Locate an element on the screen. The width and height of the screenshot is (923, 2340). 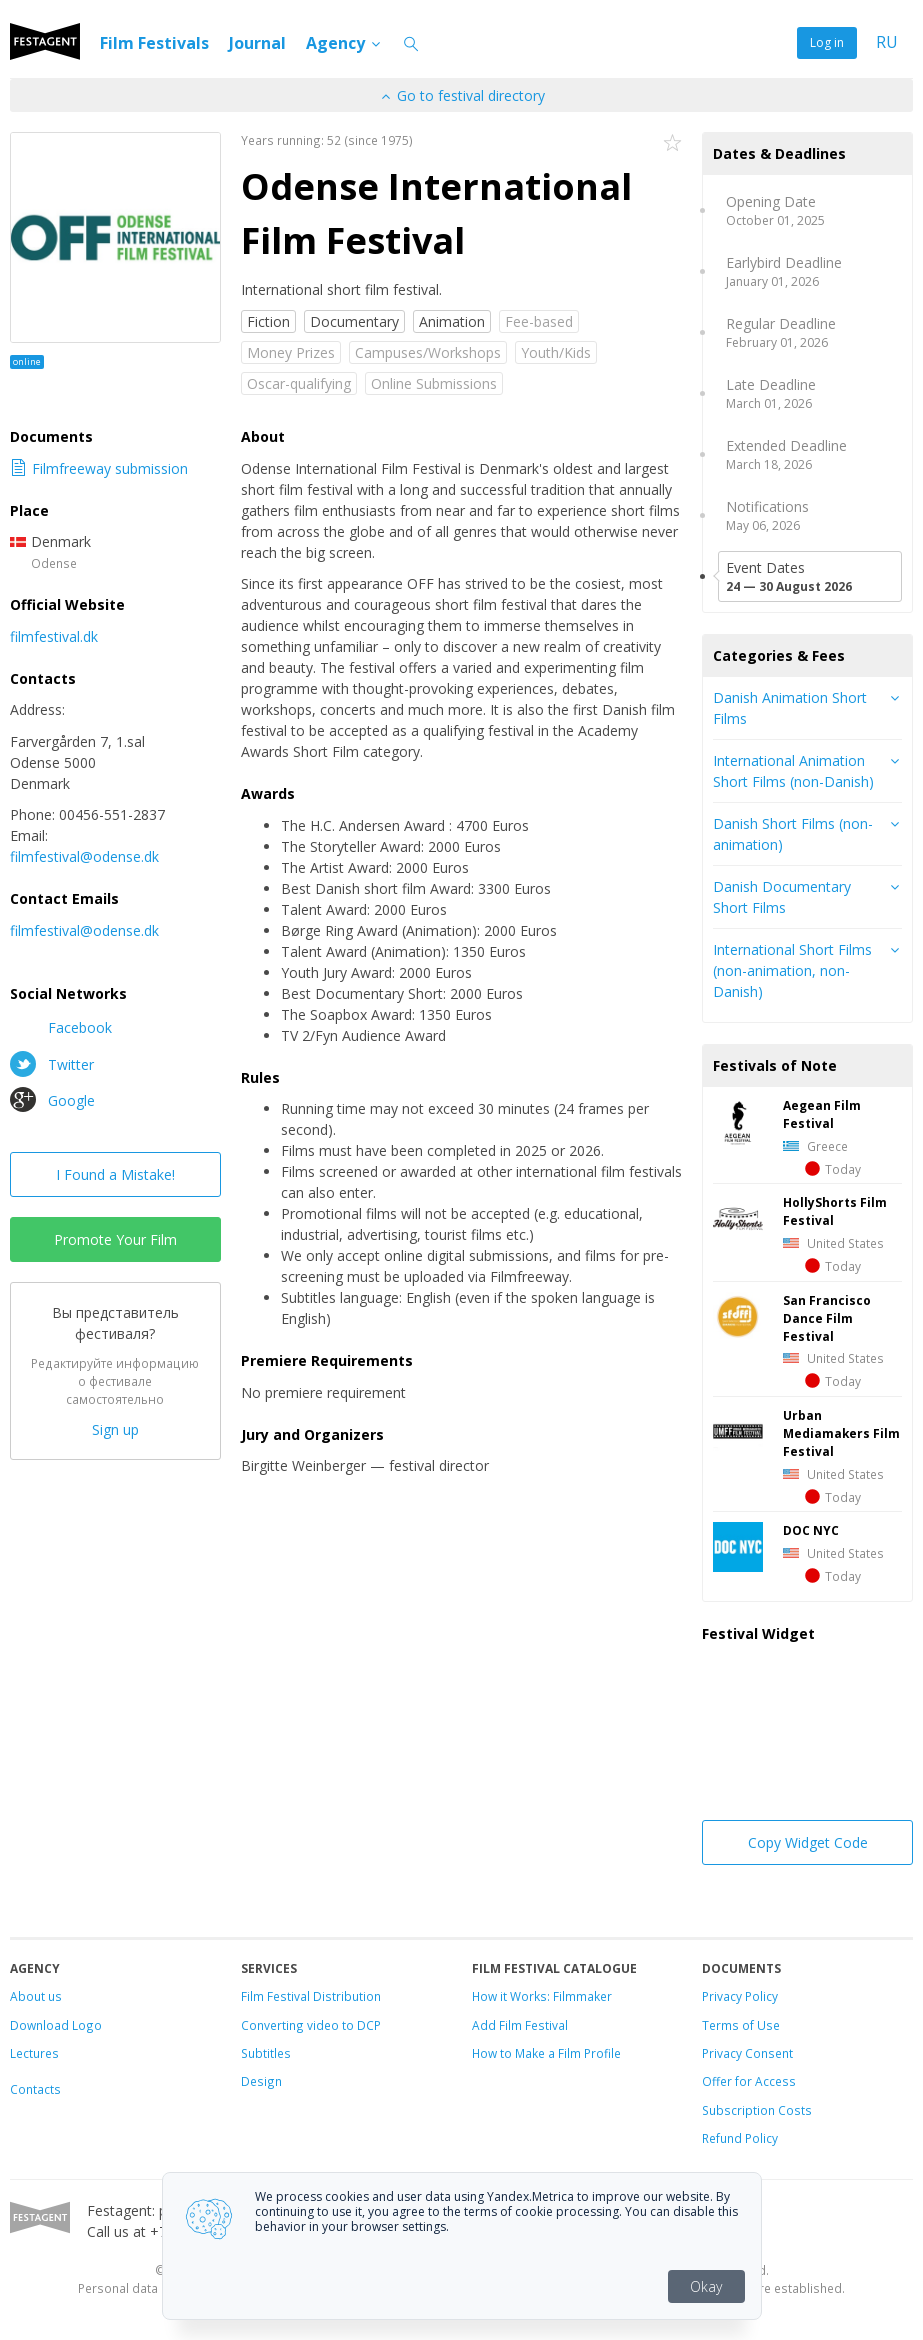
Refund Policy is located at coordinates (740, 2138).